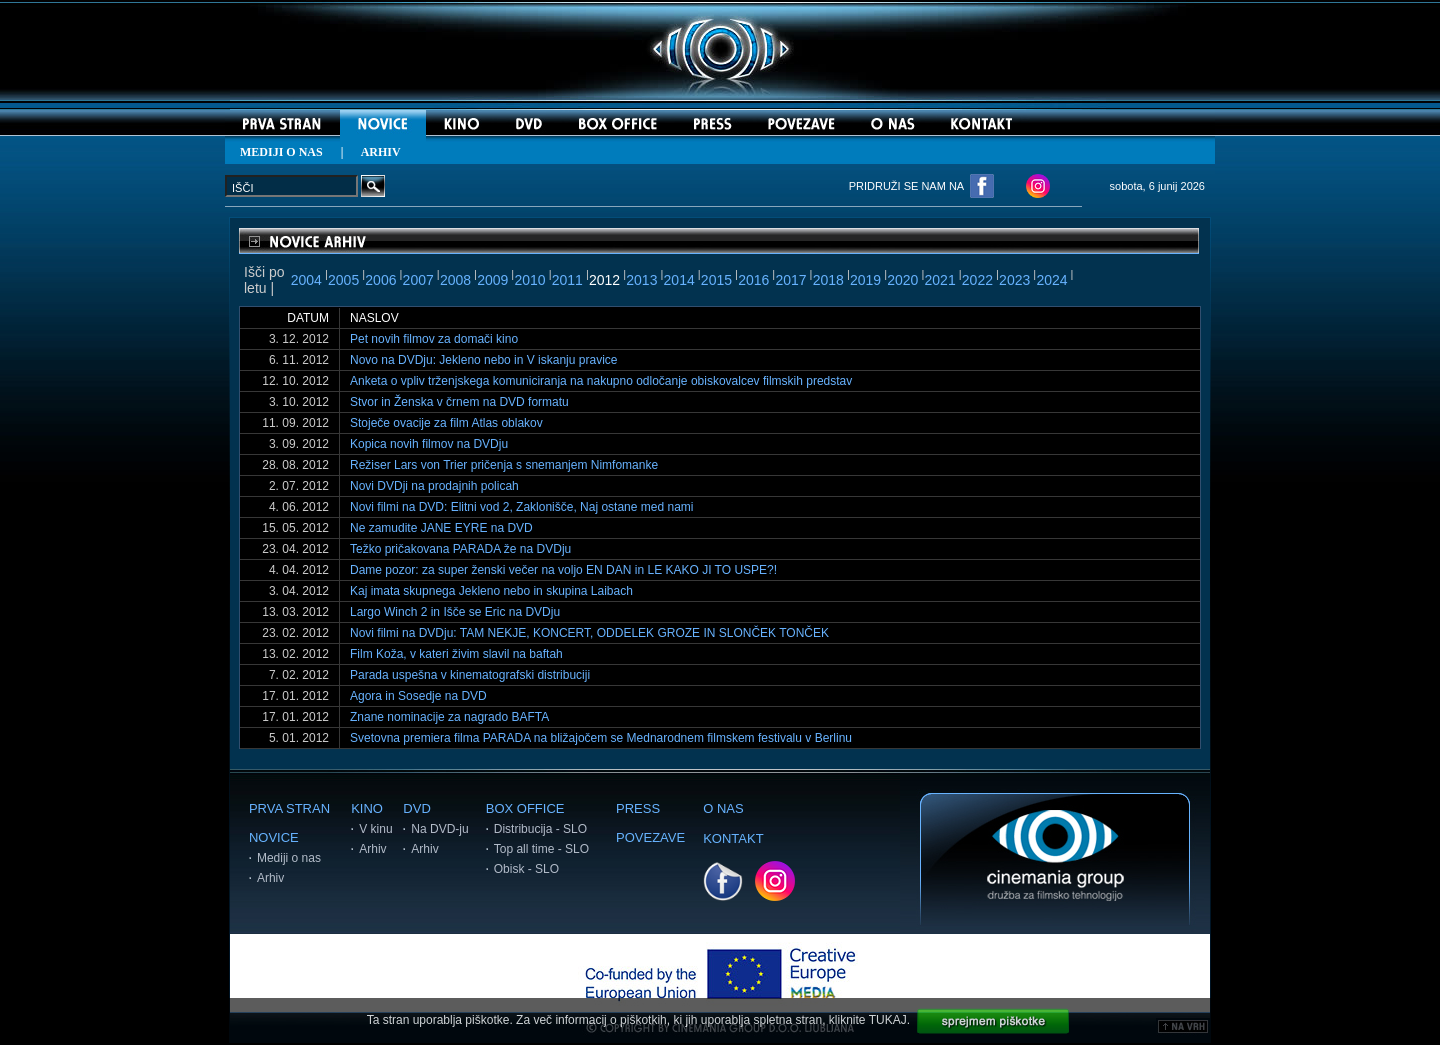 Image resolution: width=1440 pixels, height=1045 pixels. I want to click on TUKAJ, so click(888, 1020).